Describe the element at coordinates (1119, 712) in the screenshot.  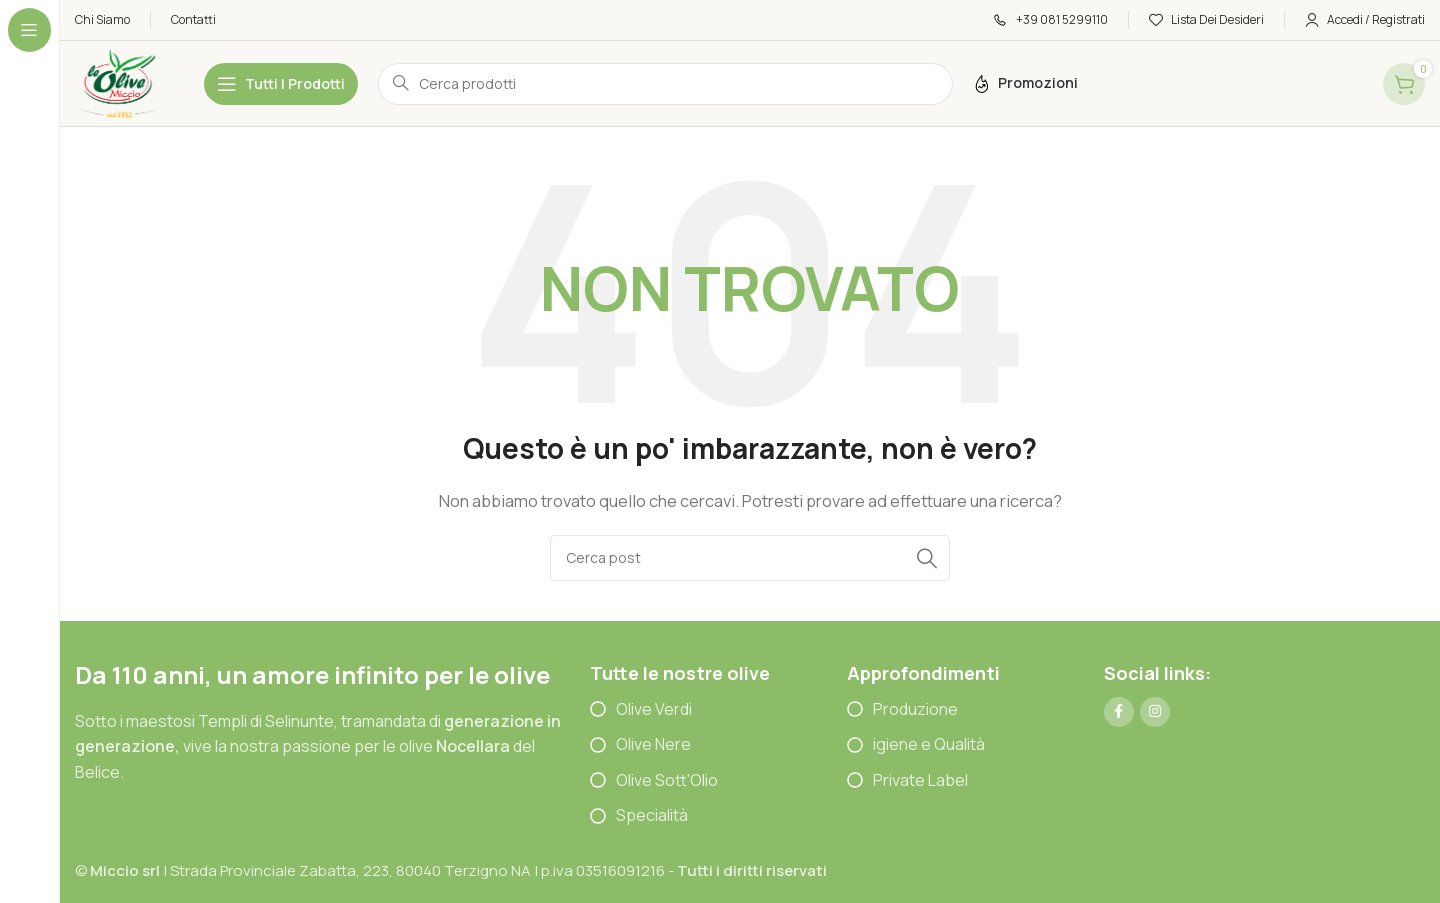
I see `[Link profilo Facebook]` at that location.